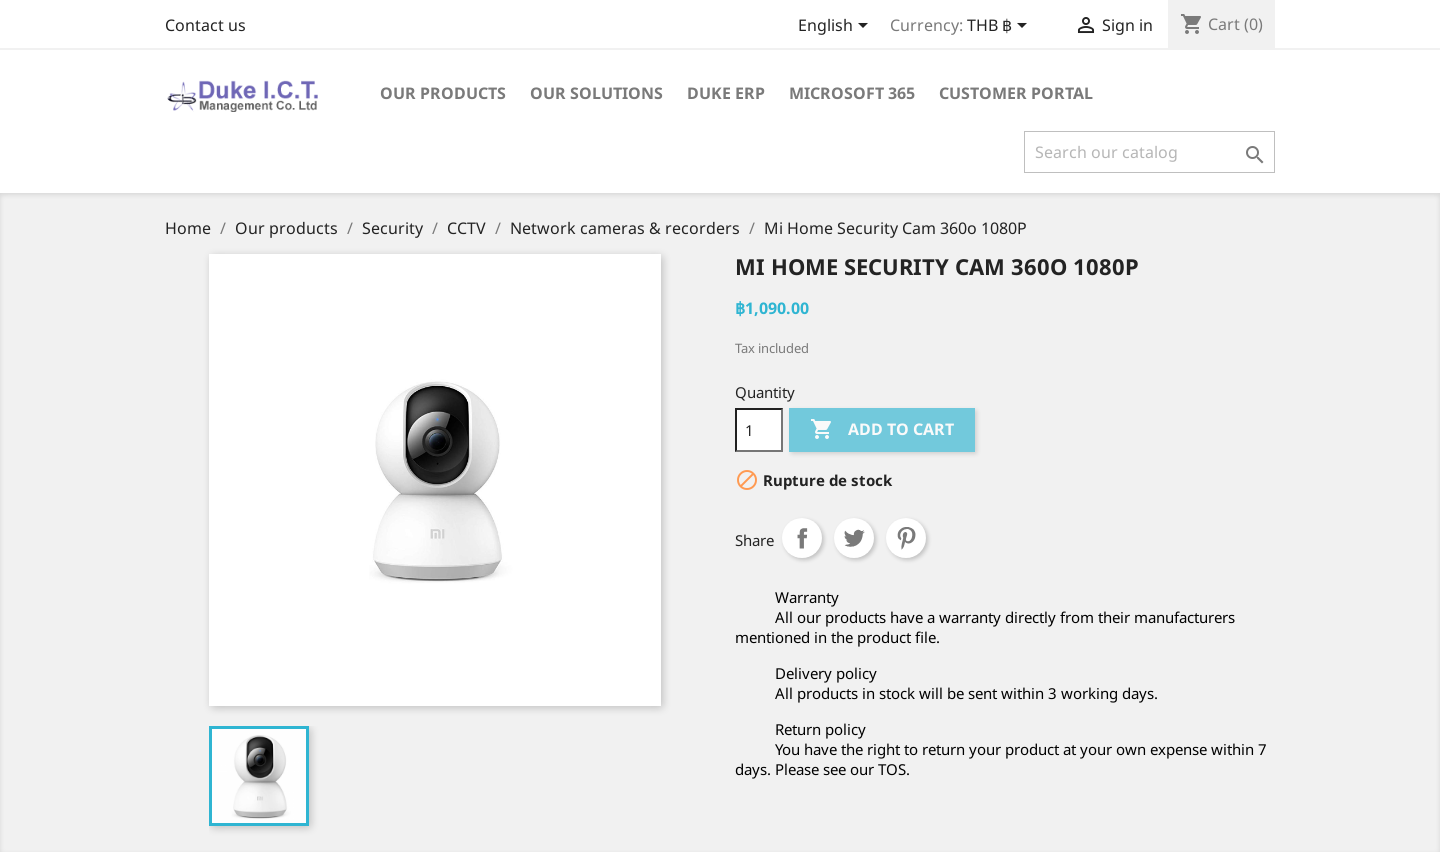  Describe the element at coordinates (852, 93) in the screenshot. I see `Microsoft 365` at that location.